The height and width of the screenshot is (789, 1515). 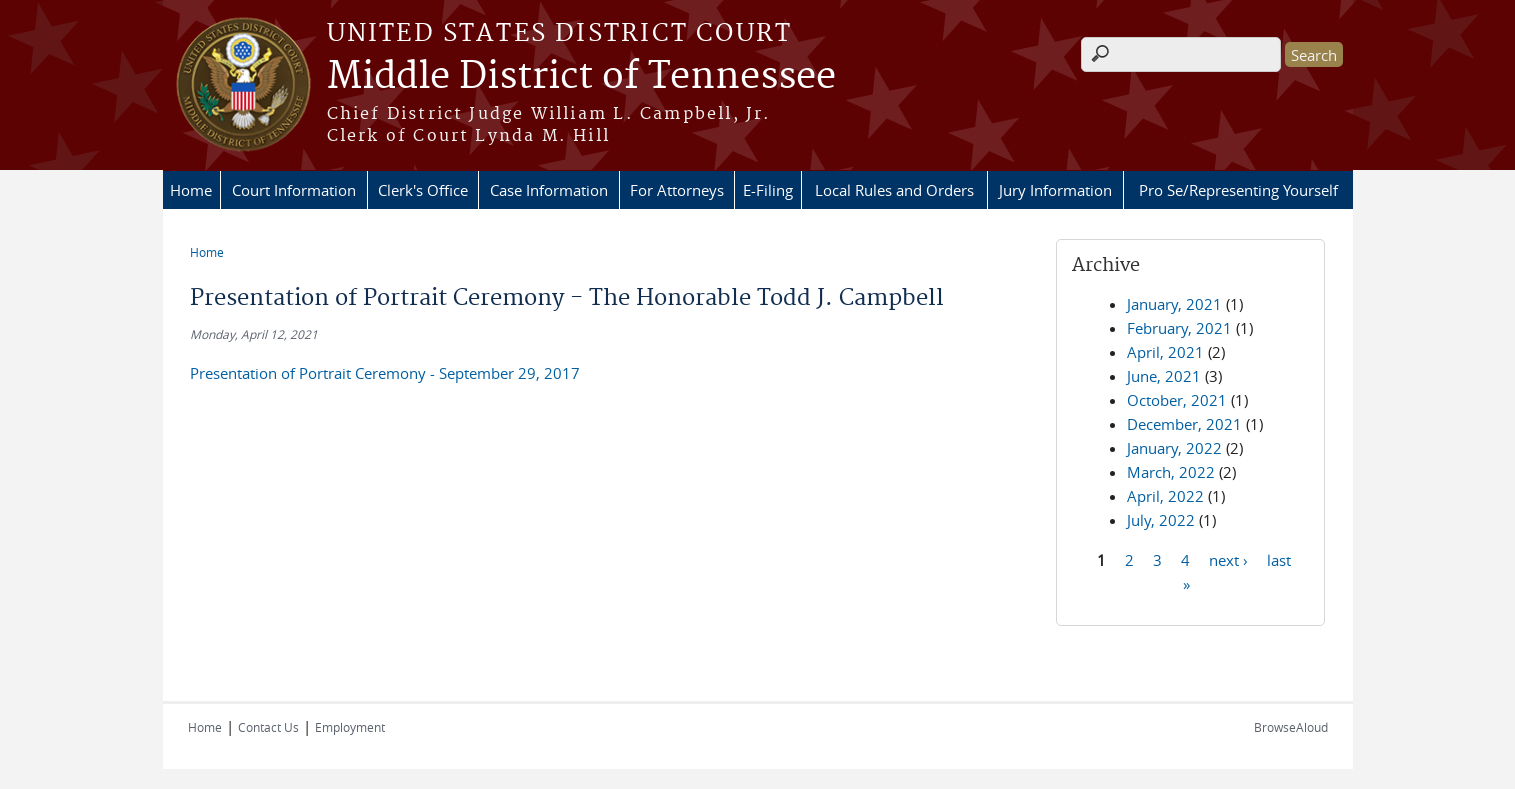 What do you see at coordinates (1174, 448) in the screenshot?
I see `January, 2022` at bounding box center [1174, 448].